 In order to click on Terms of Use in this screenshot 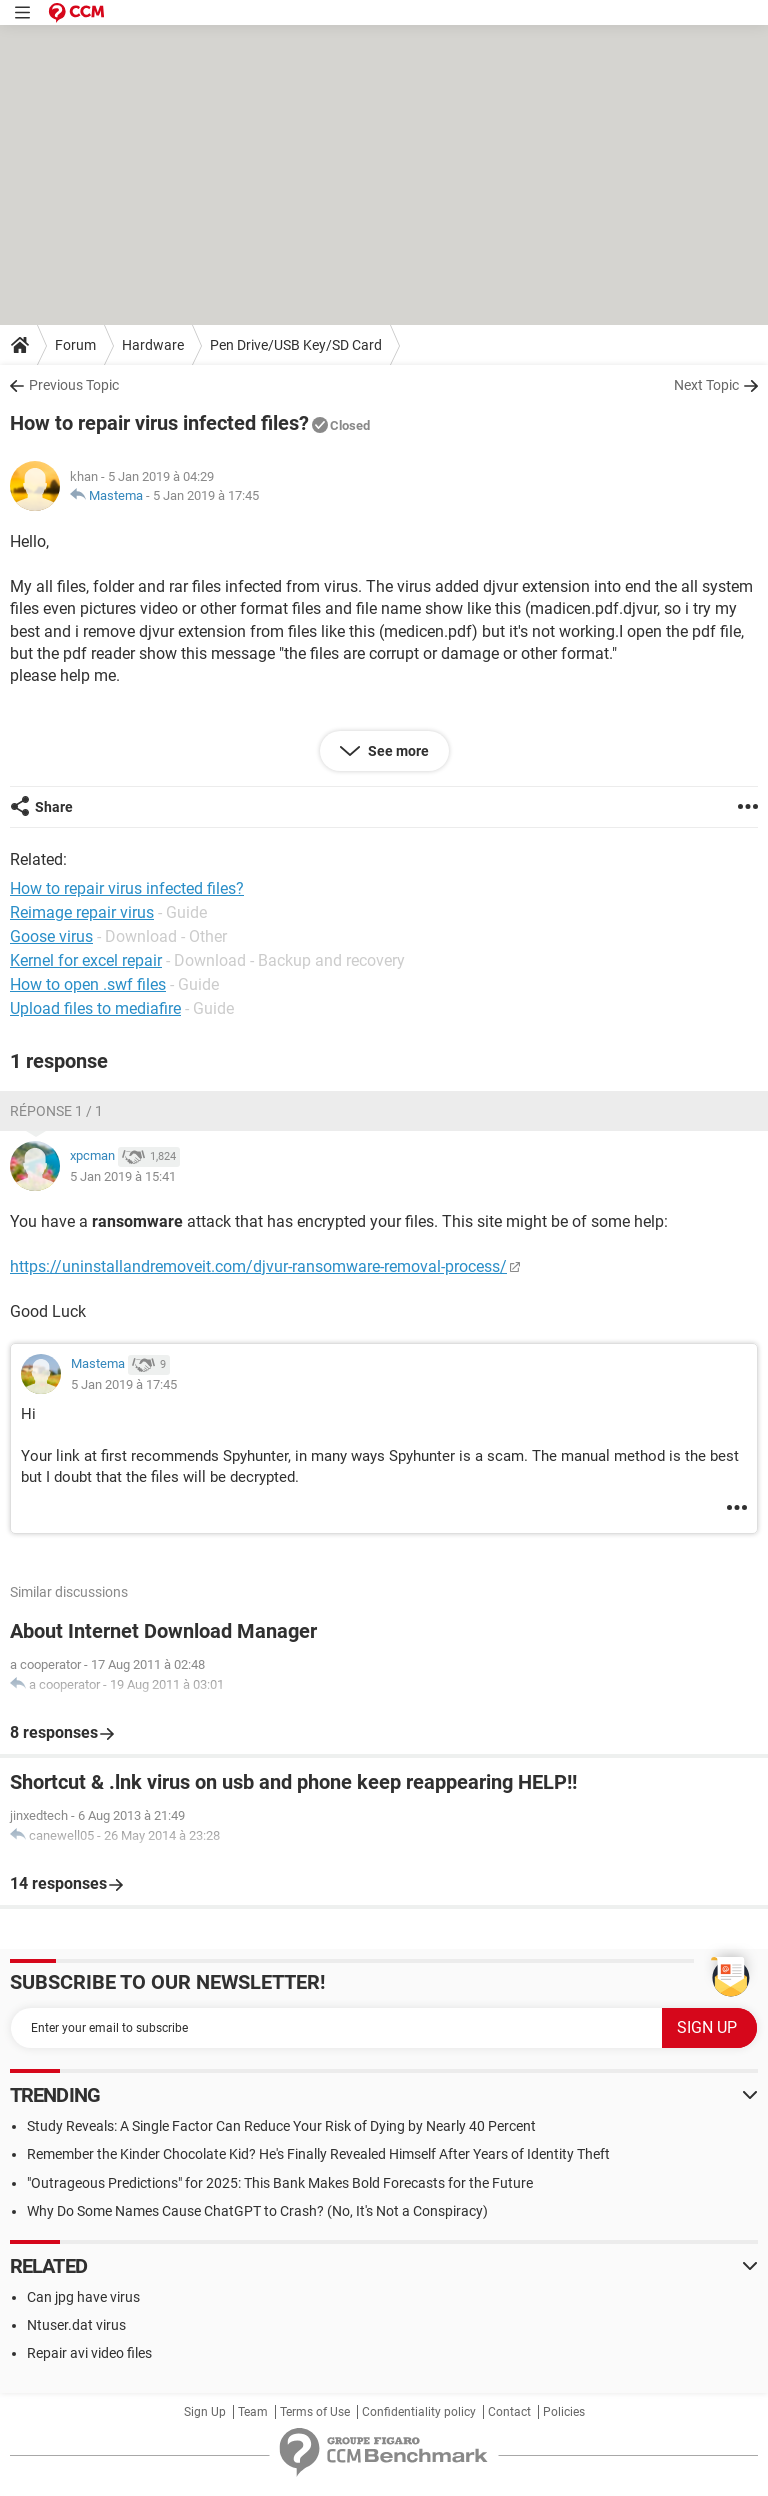, I will do `click(315, 2412)`.